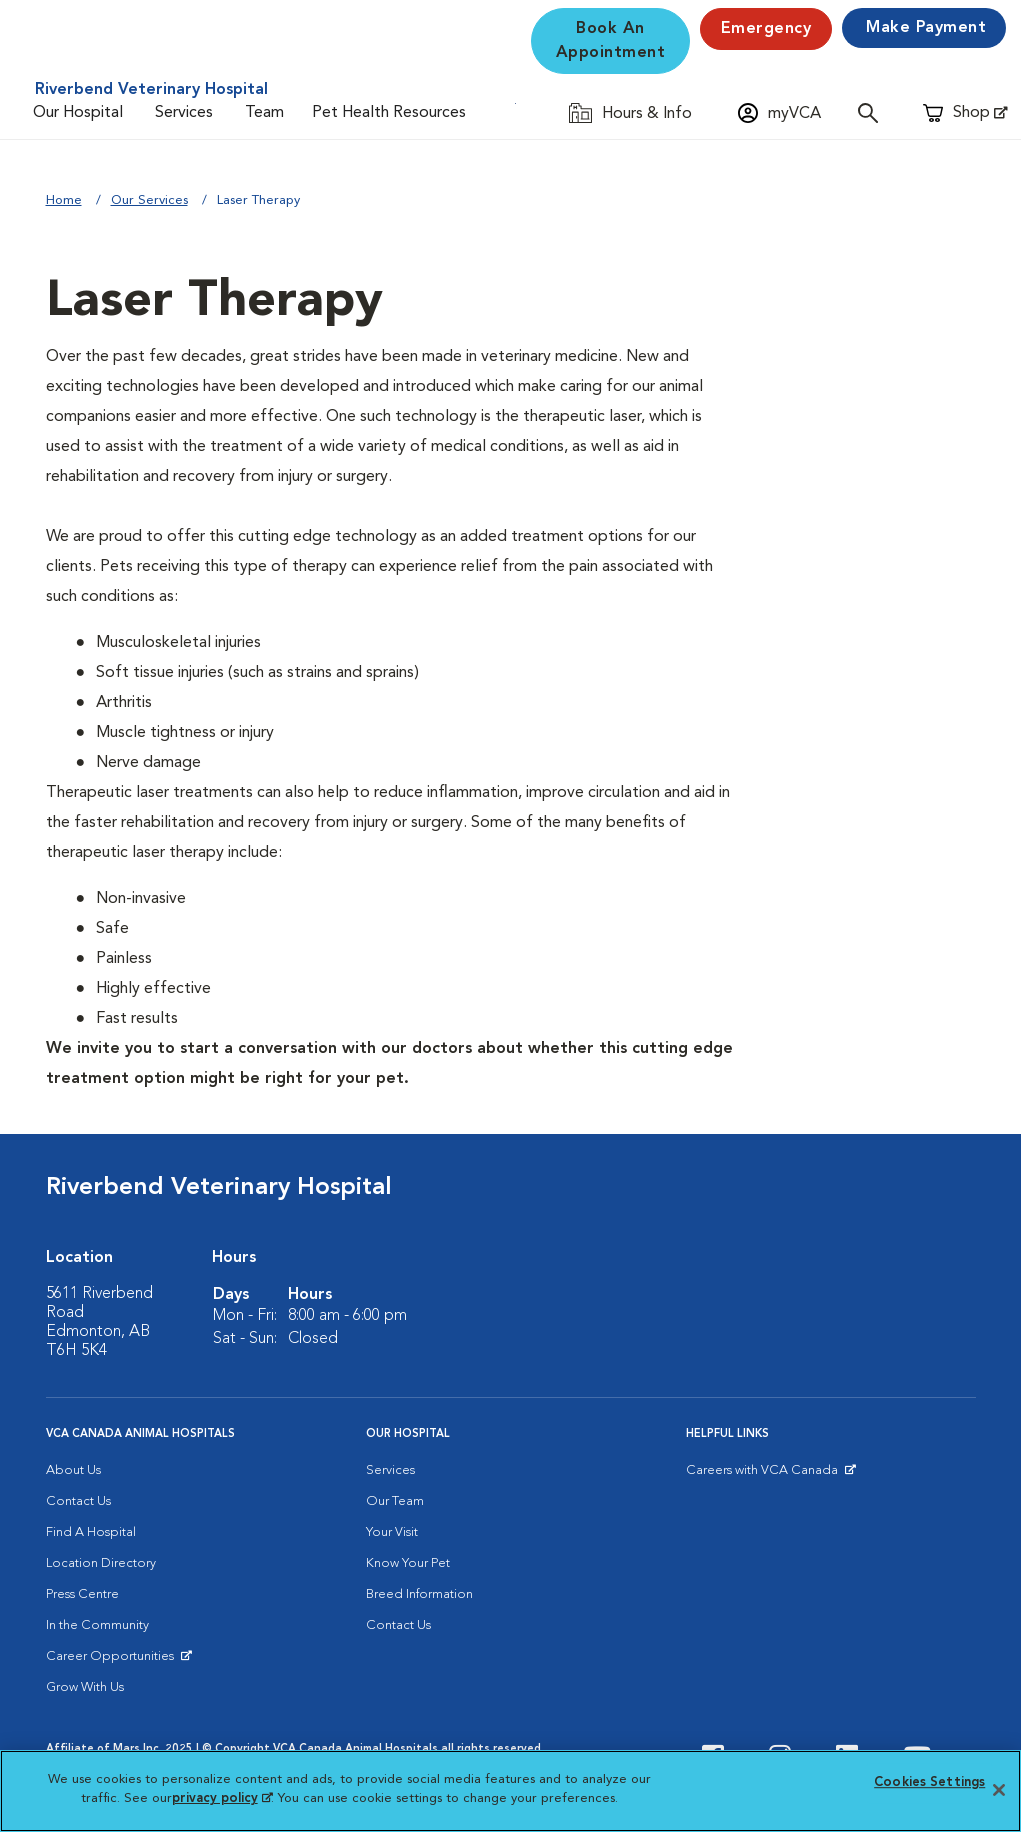  Describe the element at coordinates (395, 1501) in the screenshot. I see `Our Team` at that location.